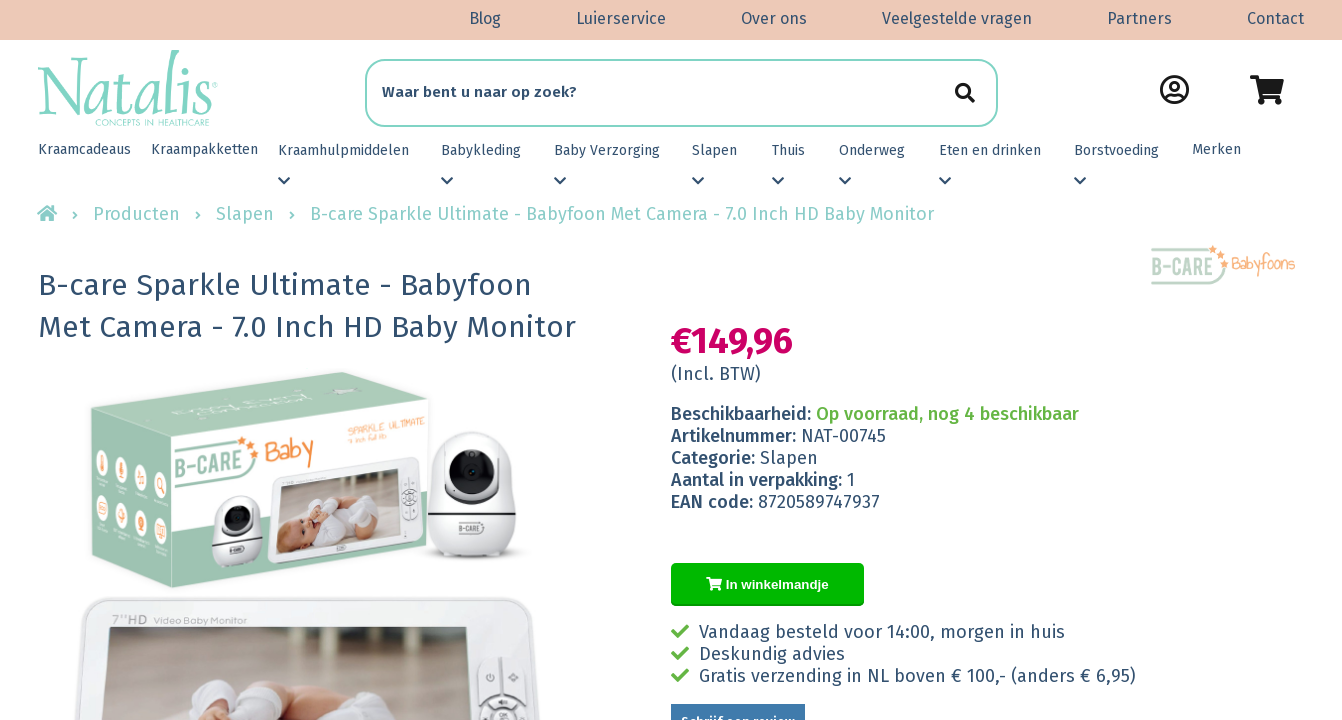 Image resolution: width=1342 pixels, height=720 pixels. Describe the element at coordinates (1275, 18) in the screenshot. I see `Contact` at that location.